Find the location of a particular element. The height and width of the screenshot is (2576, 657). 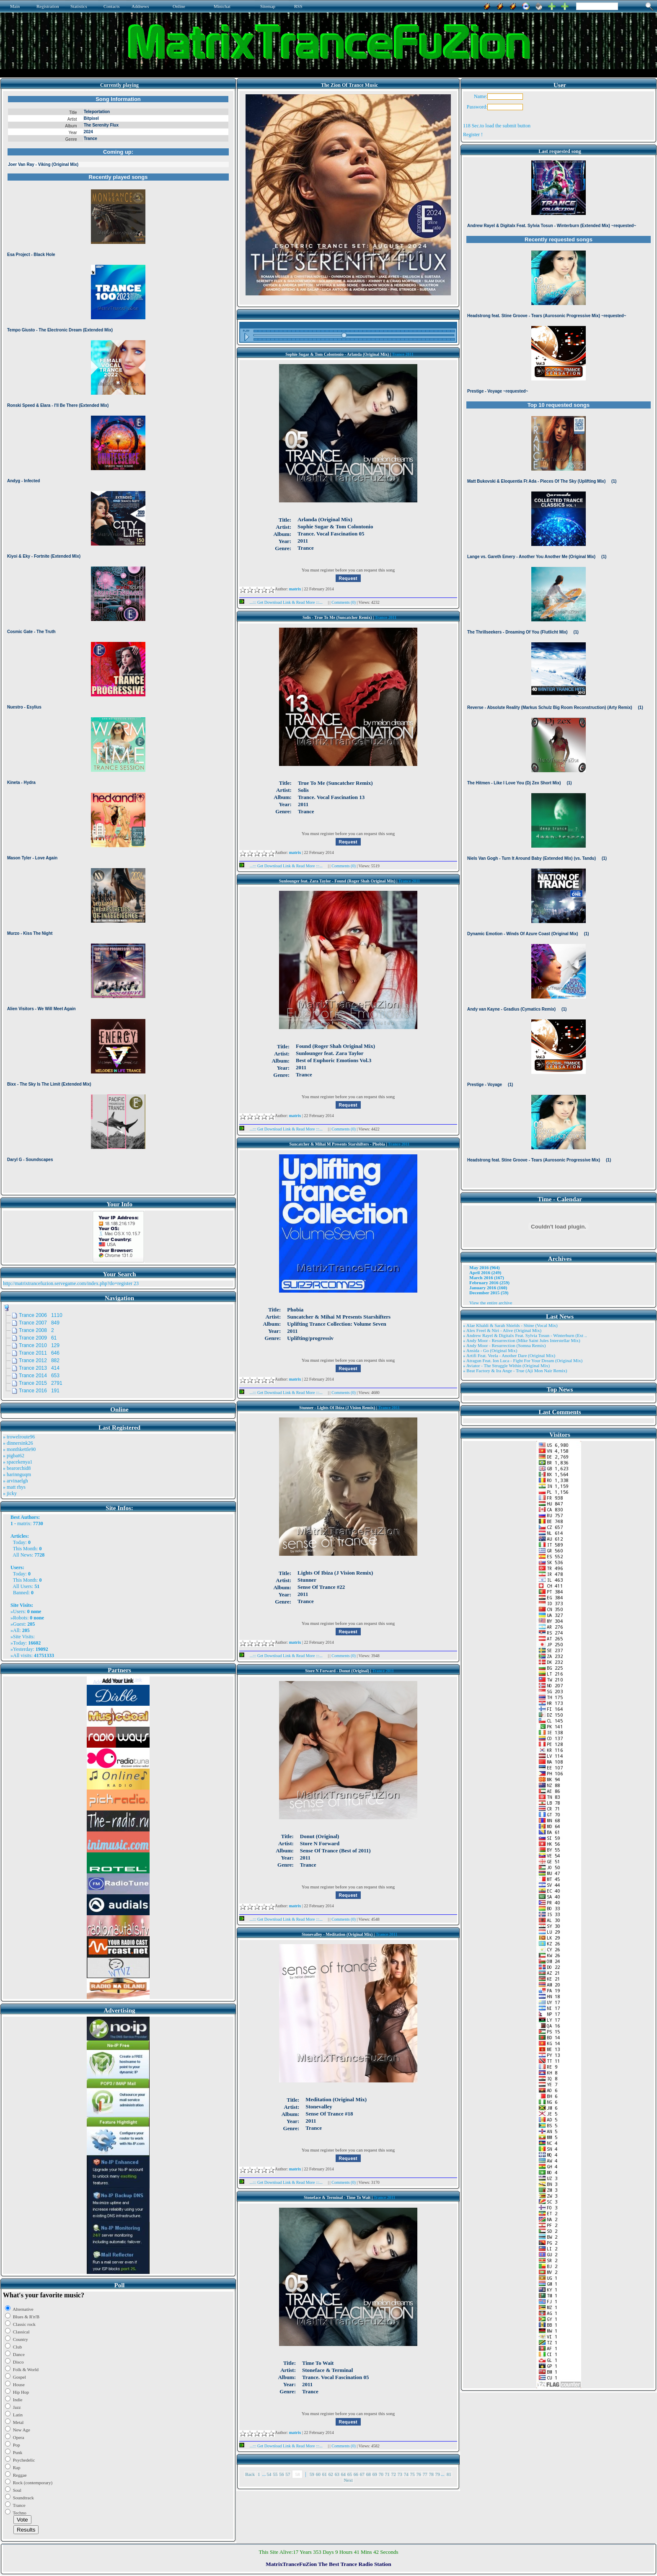

Trance 2015 2791 is located at coordinates (40, 1383).